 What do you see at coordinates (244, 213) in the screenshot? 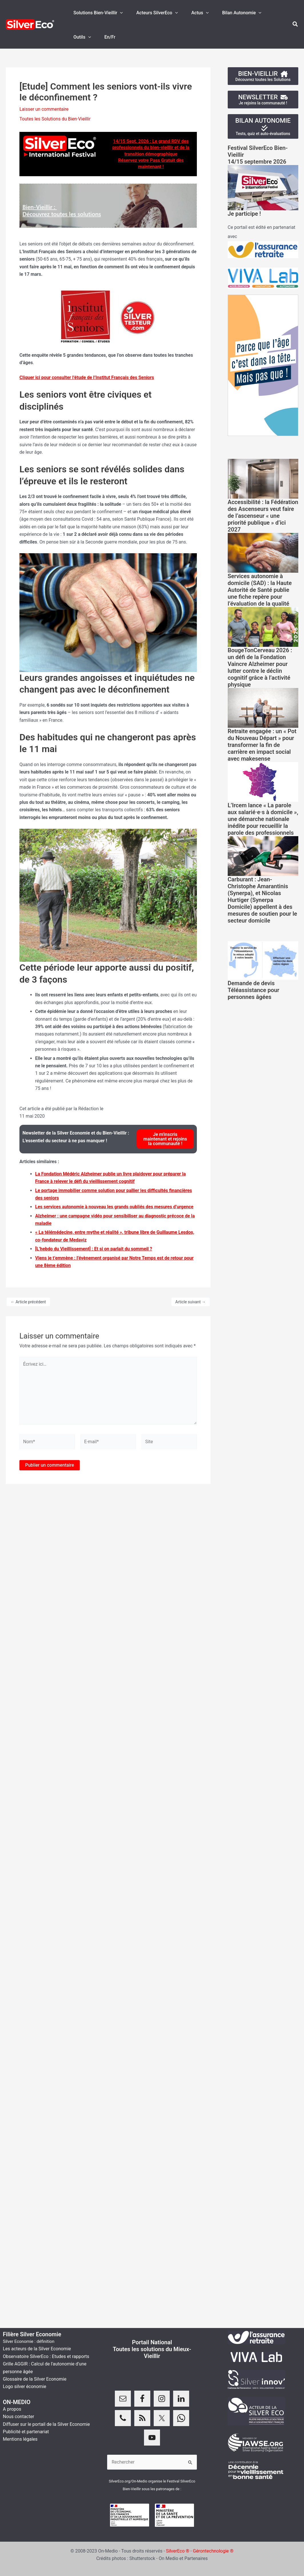
I see `Je participe !` at bounding box center [244, 213].